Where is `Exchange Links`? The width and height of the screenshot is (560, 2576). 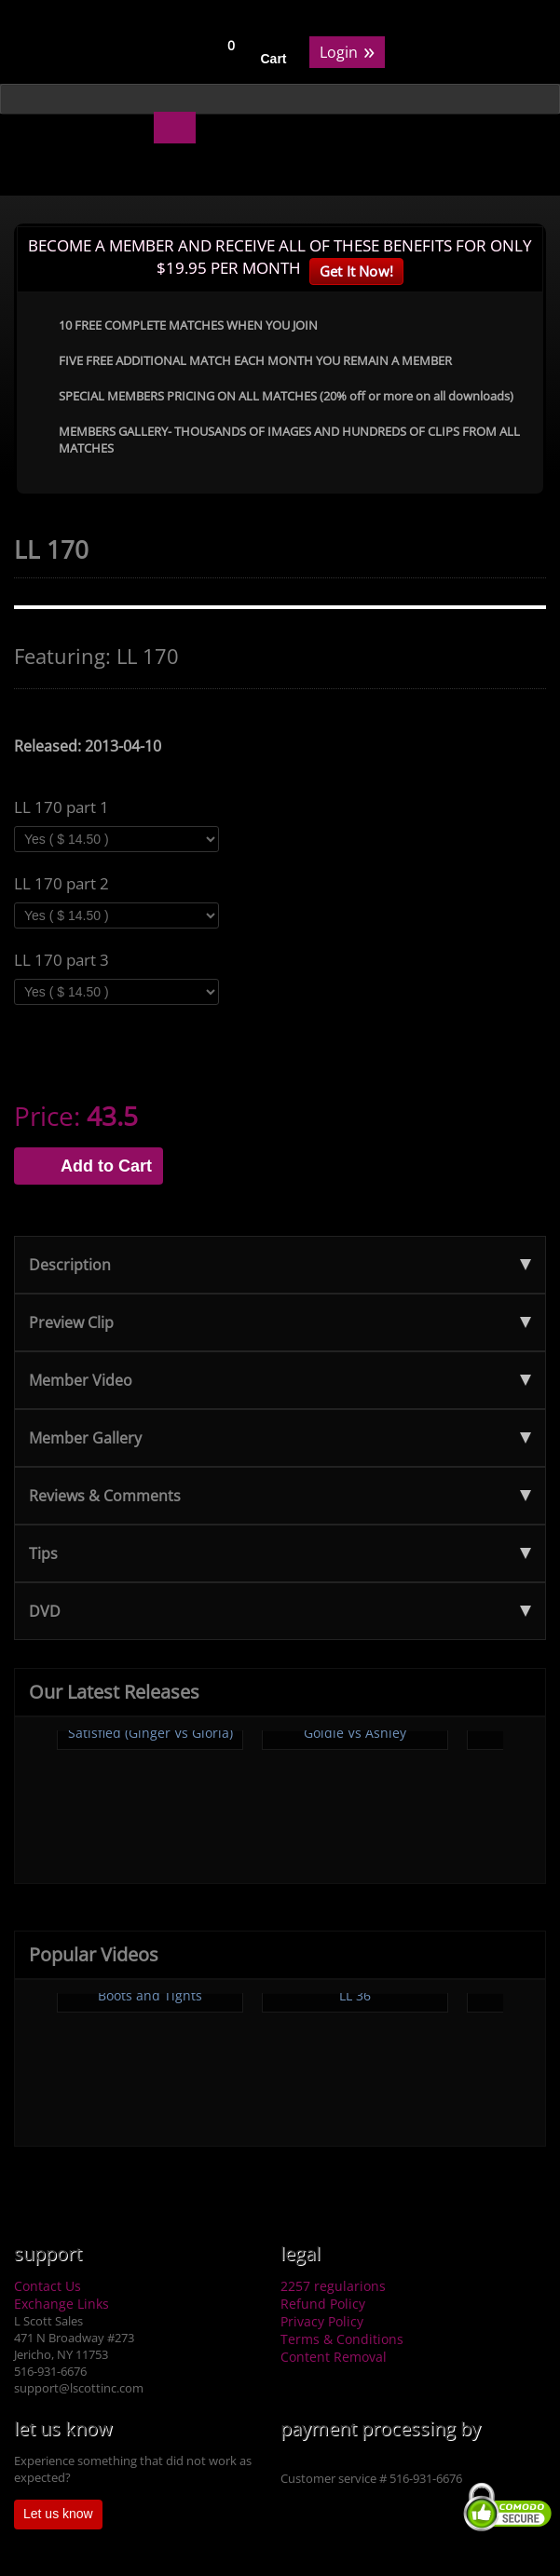
Exchange Links is located at coordinates (61, 2303).